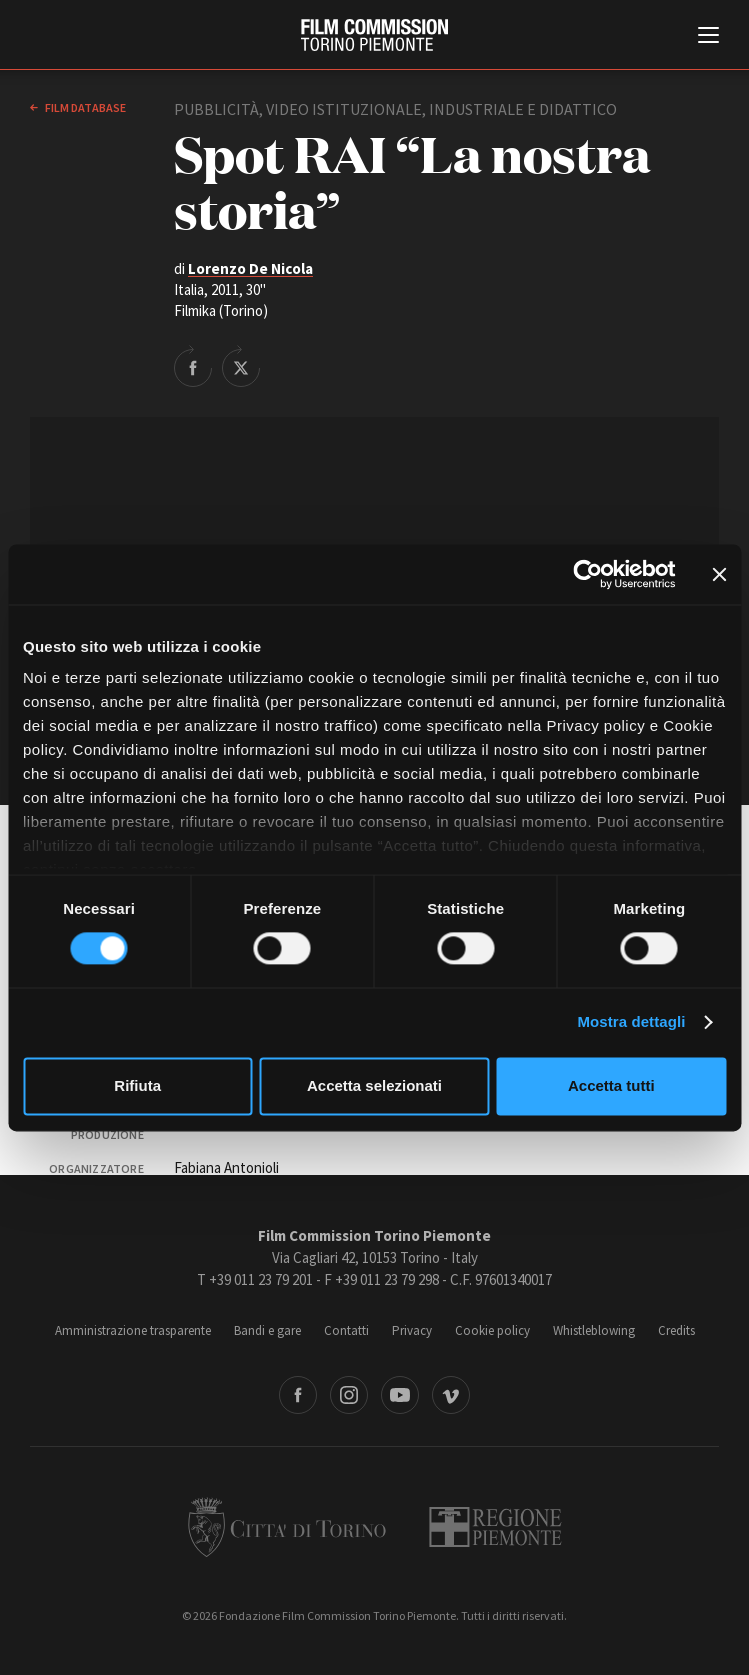  I want to click on Share on Twitter, so click(241, 366).